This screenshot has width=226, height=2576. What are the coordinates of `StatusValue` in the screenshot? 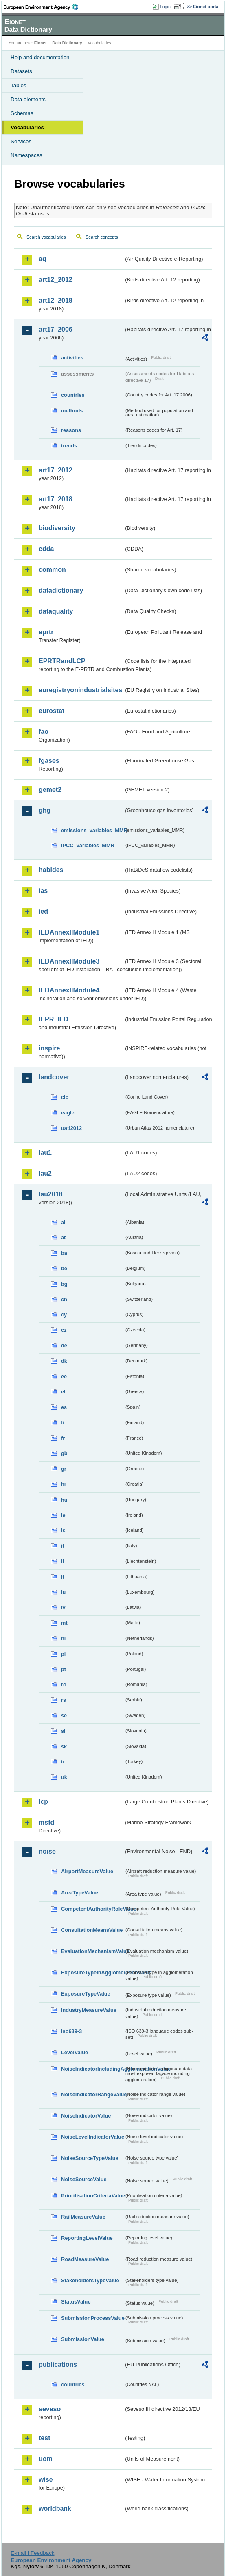 It's located at (76, 2302).